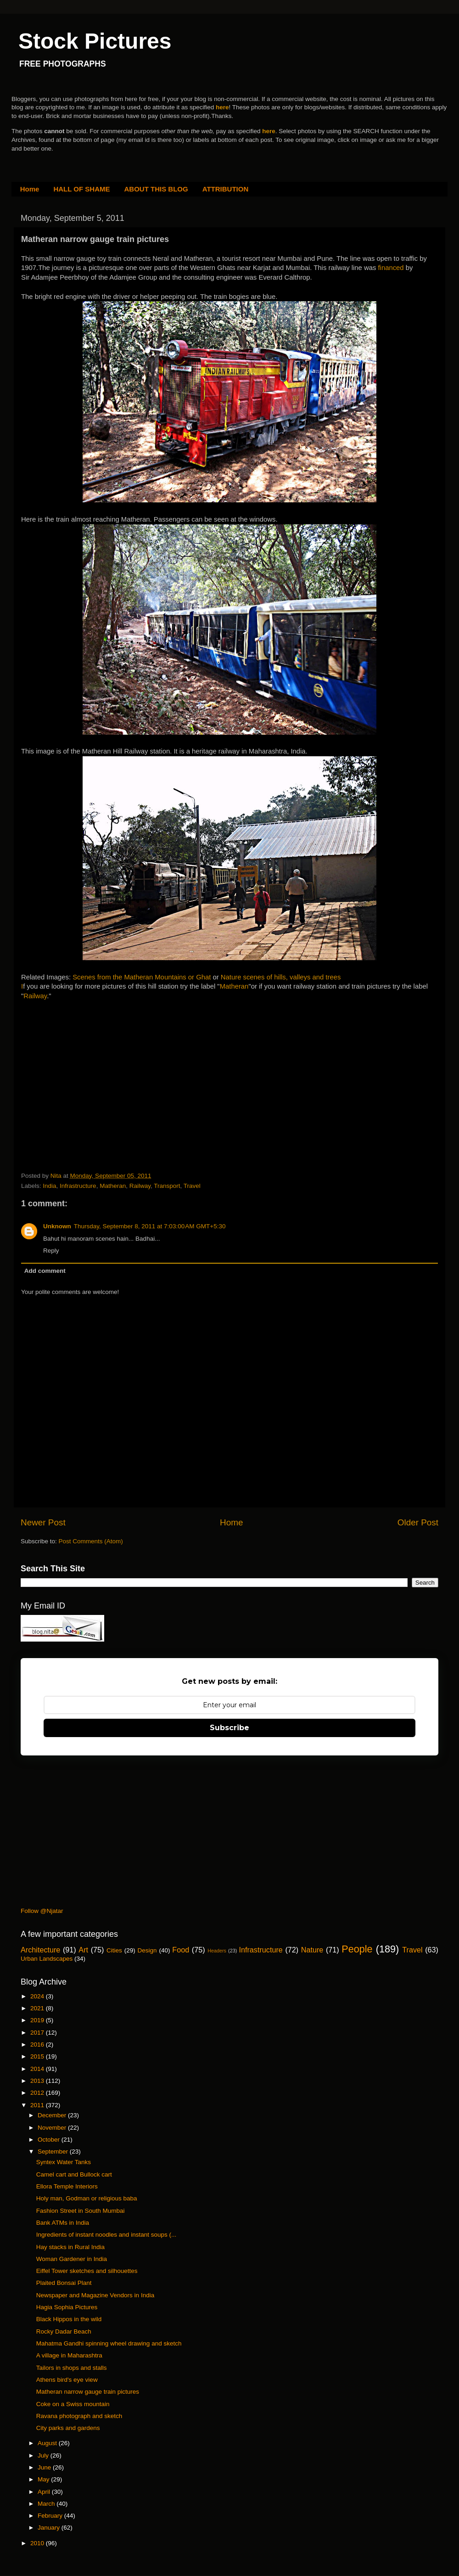  What do you see at coordinates (147, 1950) in the screenshot?
I see `Design` at bounding box center [147, 1950].